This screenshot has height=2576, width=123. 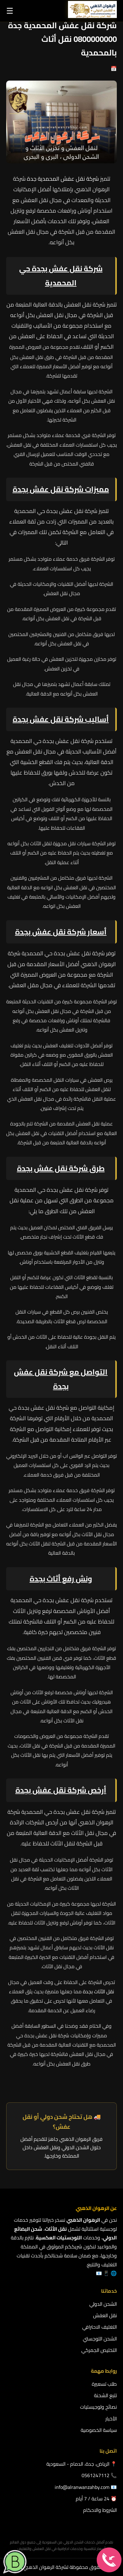 I want to click on نقل العفش, so click(x=105, y=2315).